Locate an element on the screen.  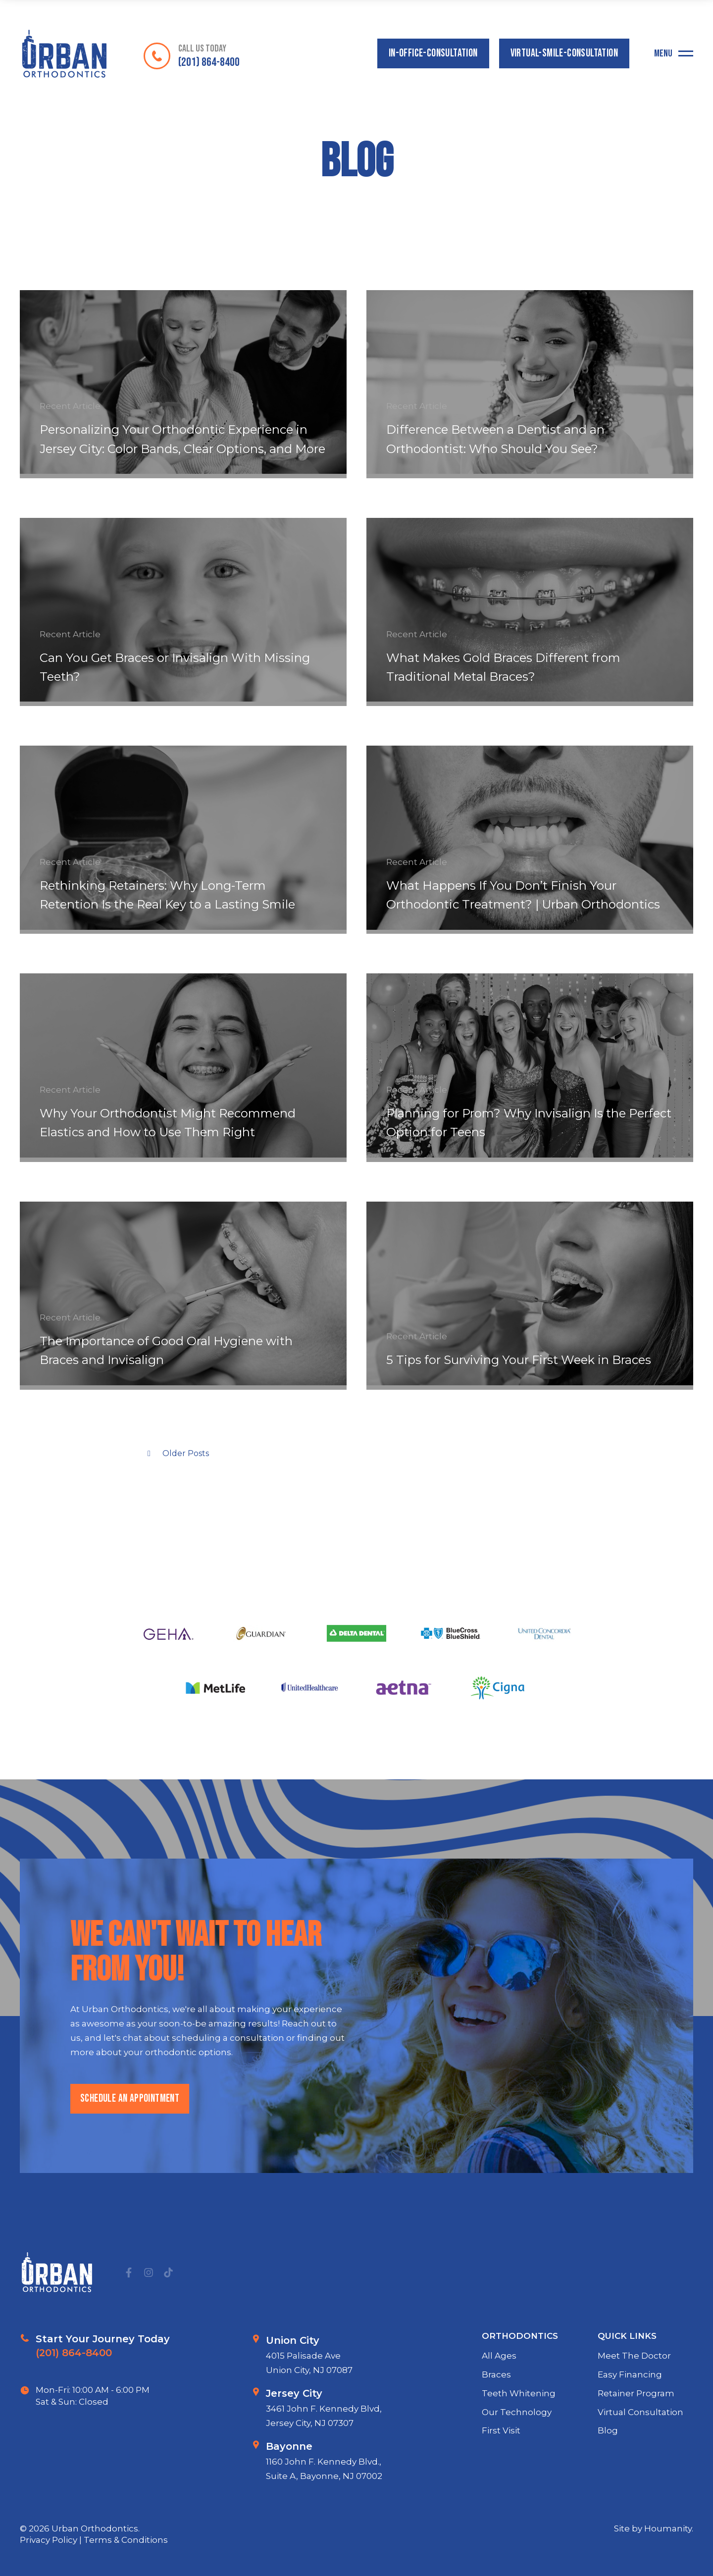
Privacy Policy is located at coordinates (49, 2540).